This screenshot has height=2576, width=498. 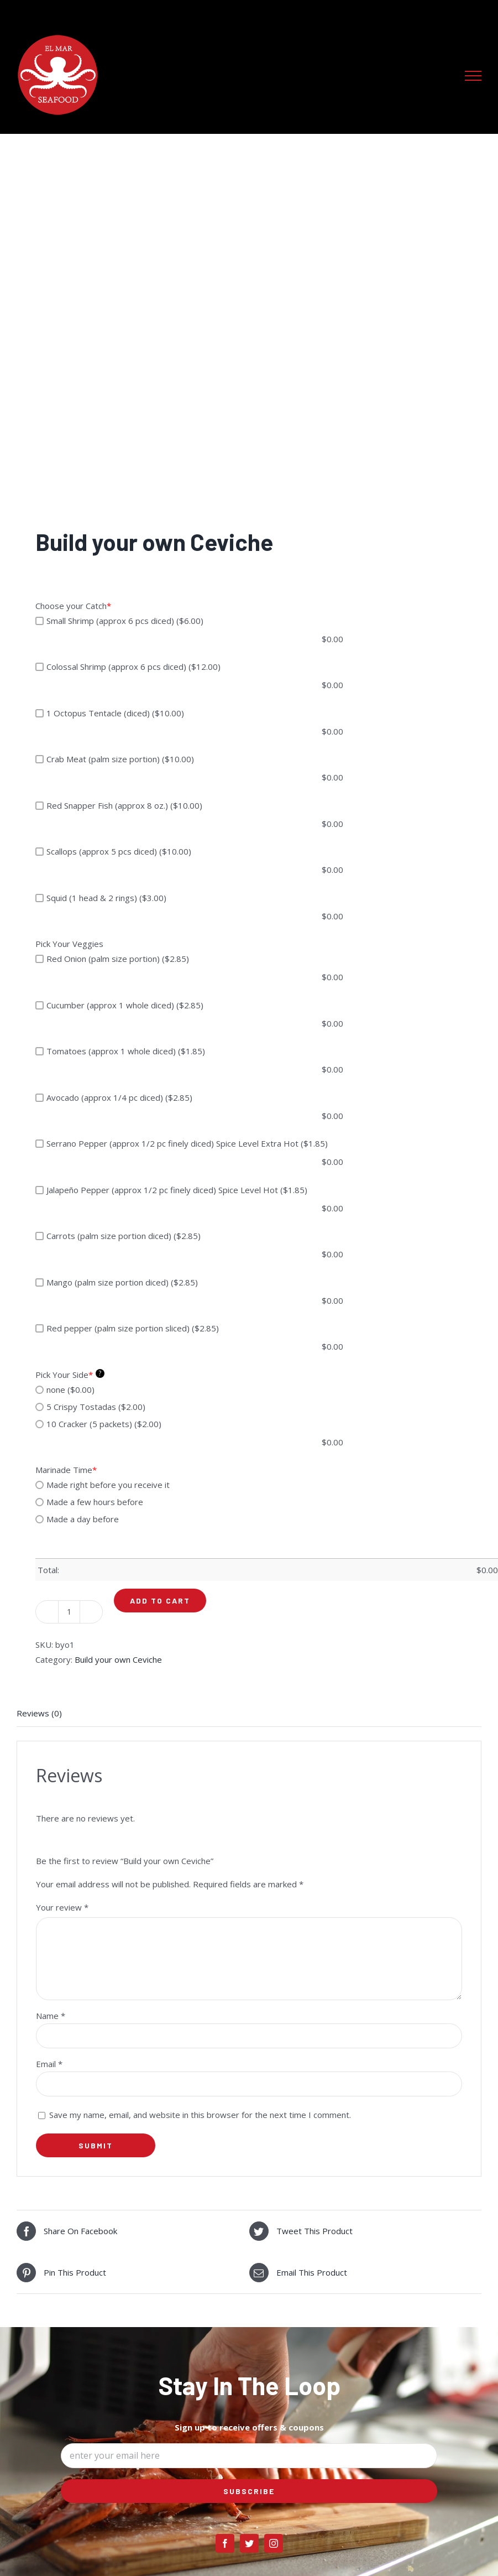 I want to click on Marinade Time, so click(x=66, y=1469).